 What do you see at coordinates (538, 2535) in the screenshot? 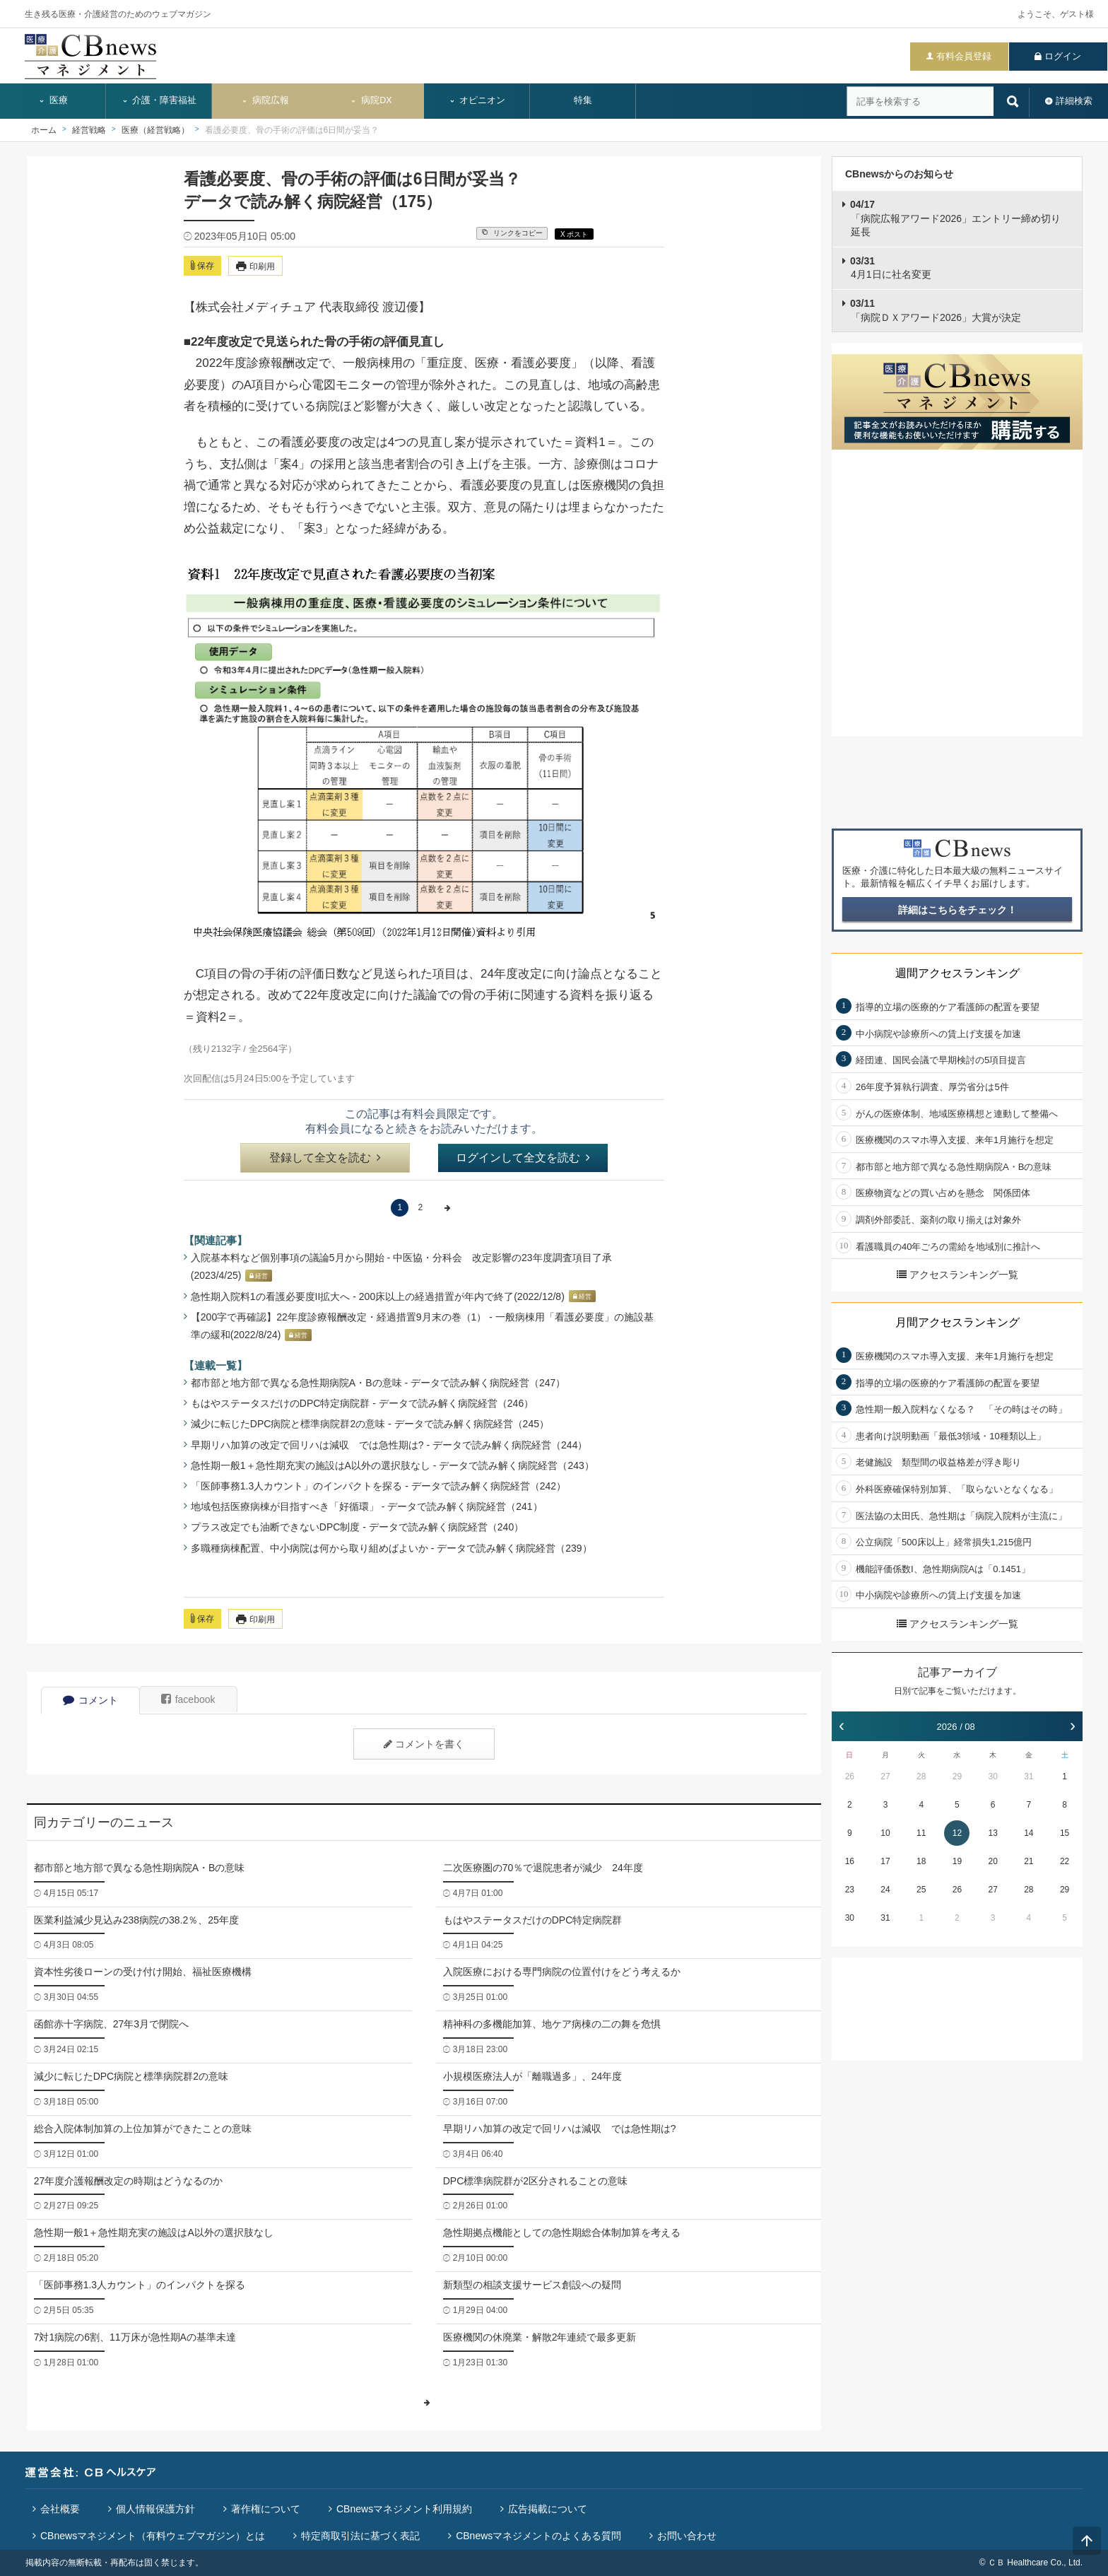
I see `CBnewsマネジメントのよくある質問` at bounding box center [538, 2535].